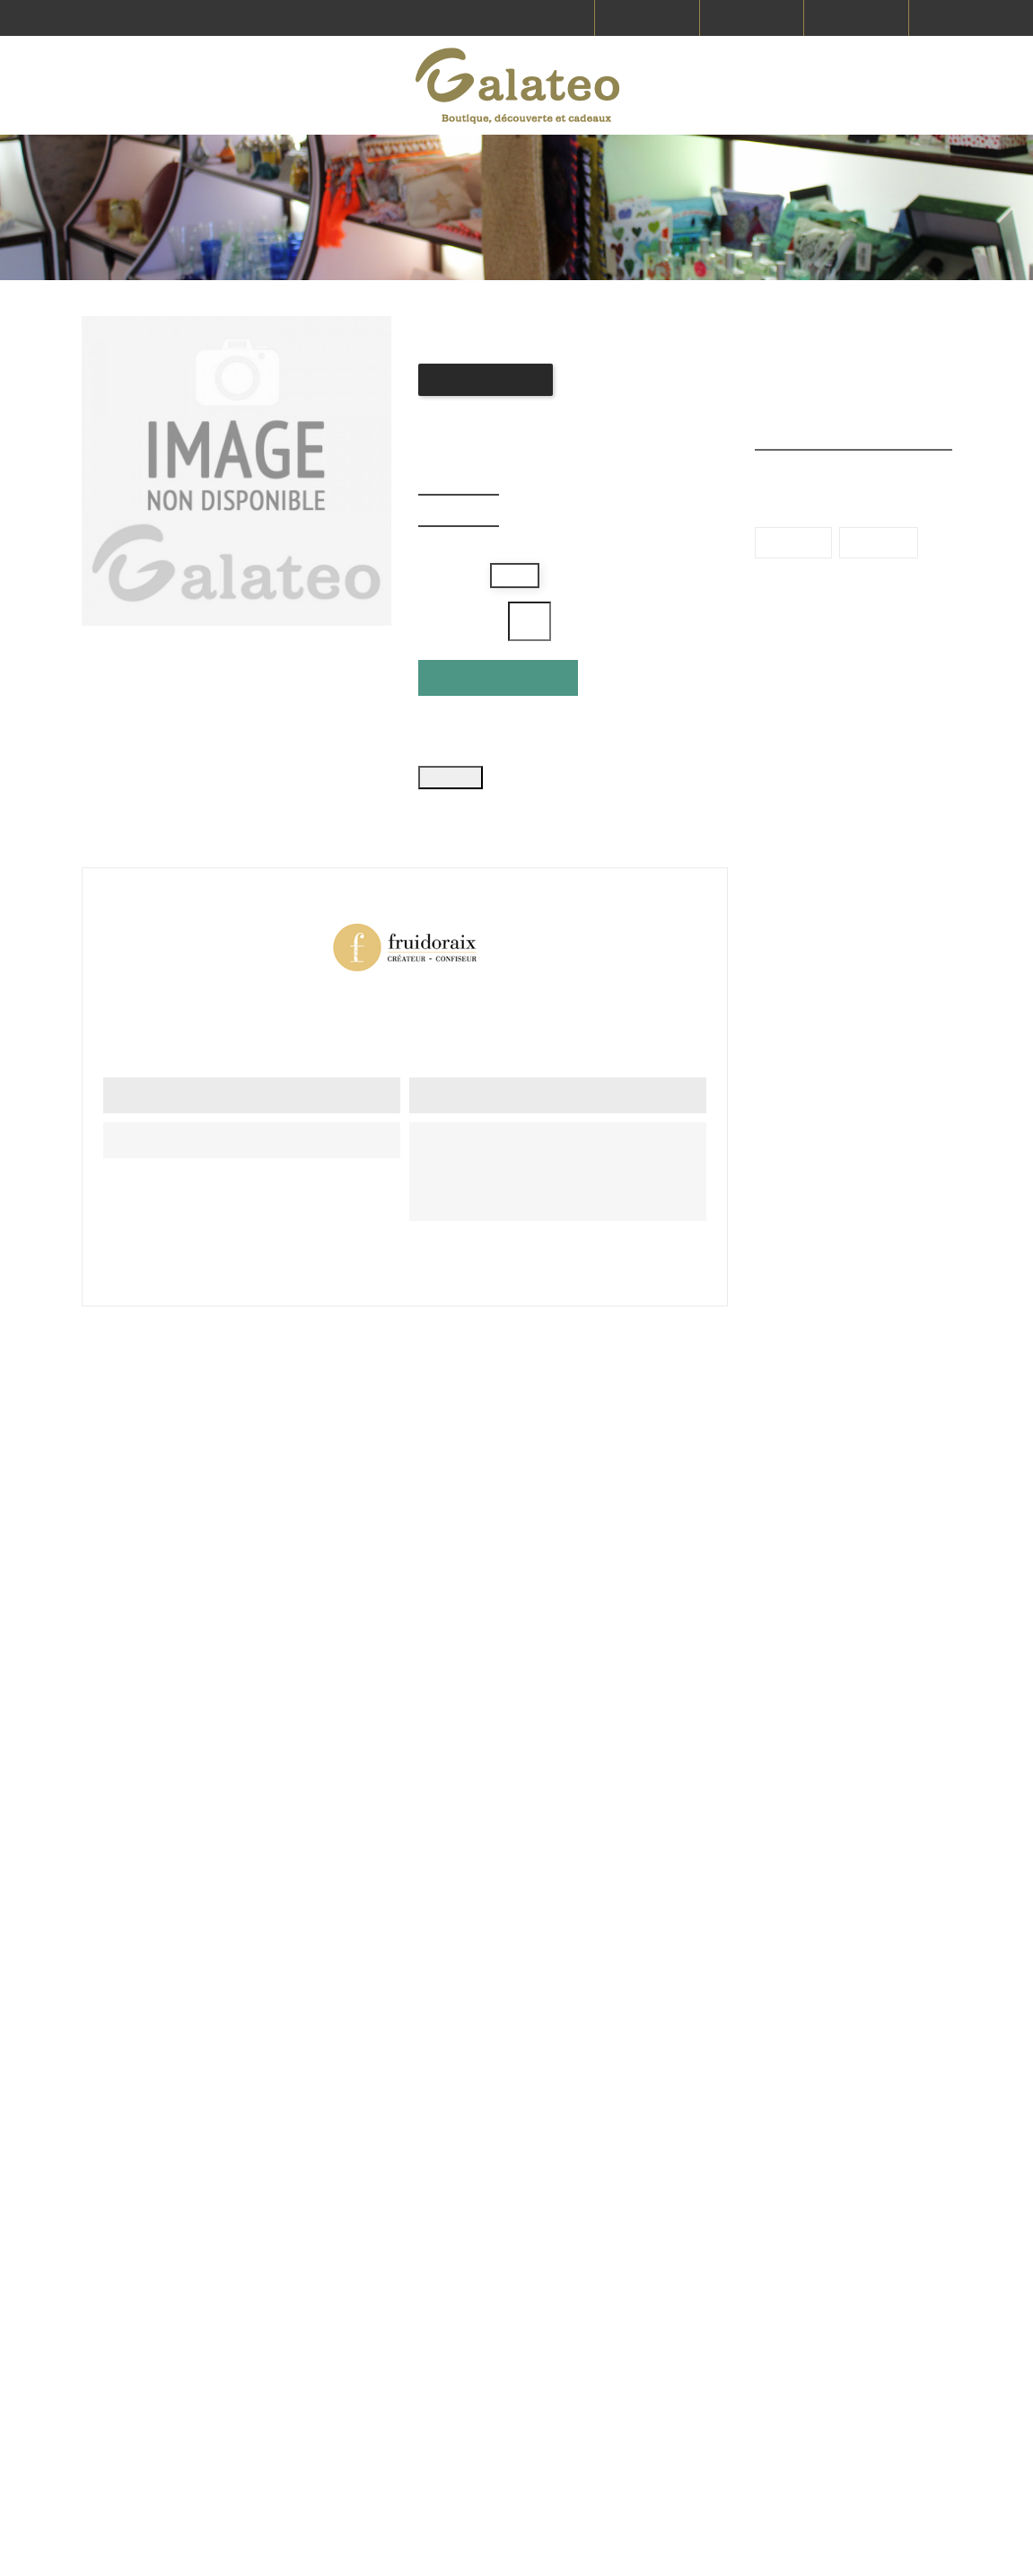 This screenshot has width=1033, height=2576. What do you see at coordinates (616, 997) in the screenshot?
I see `Référence` at bounding box center [616, 997].